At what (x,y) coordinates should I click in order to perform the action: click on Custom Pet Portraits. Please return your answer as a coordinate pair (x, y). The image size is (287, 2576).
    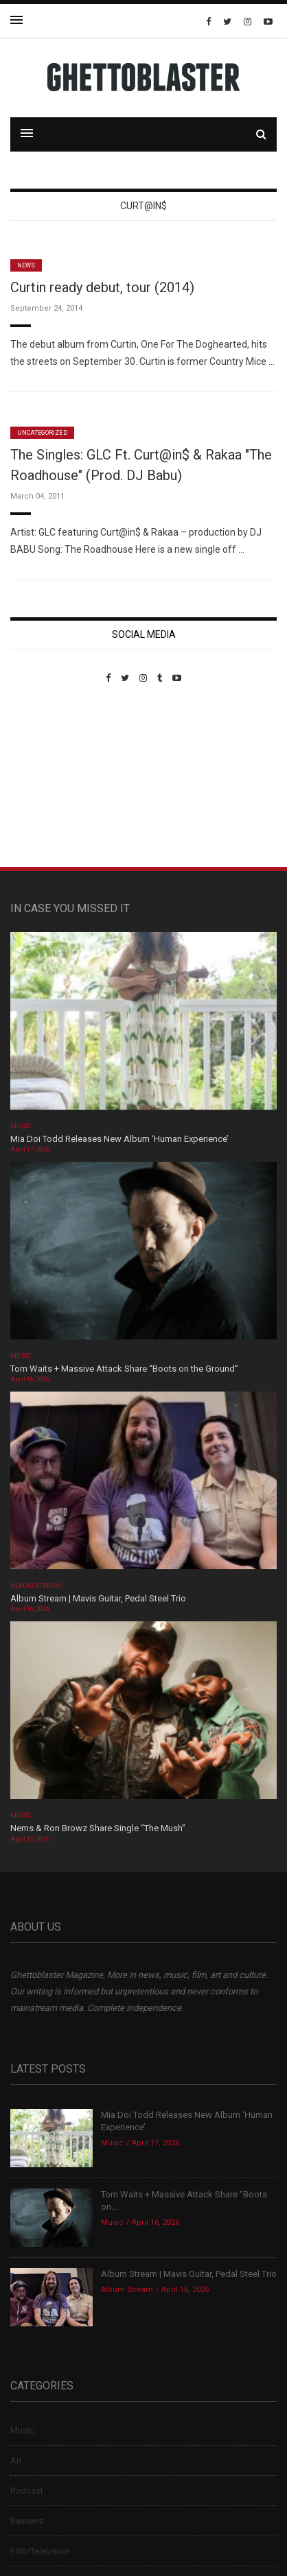
    Looking at the image, I should click on (50, 777).